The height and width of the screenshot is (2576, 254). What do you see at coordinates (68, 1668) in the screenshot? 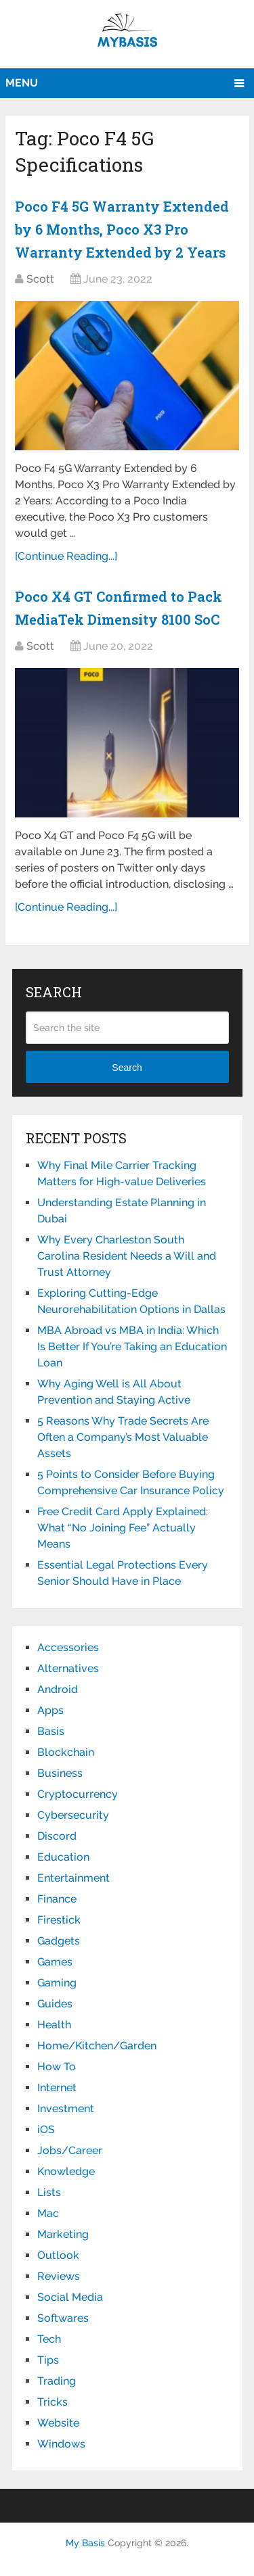
I see `Alternatives` at bounding box center [68, 1668].